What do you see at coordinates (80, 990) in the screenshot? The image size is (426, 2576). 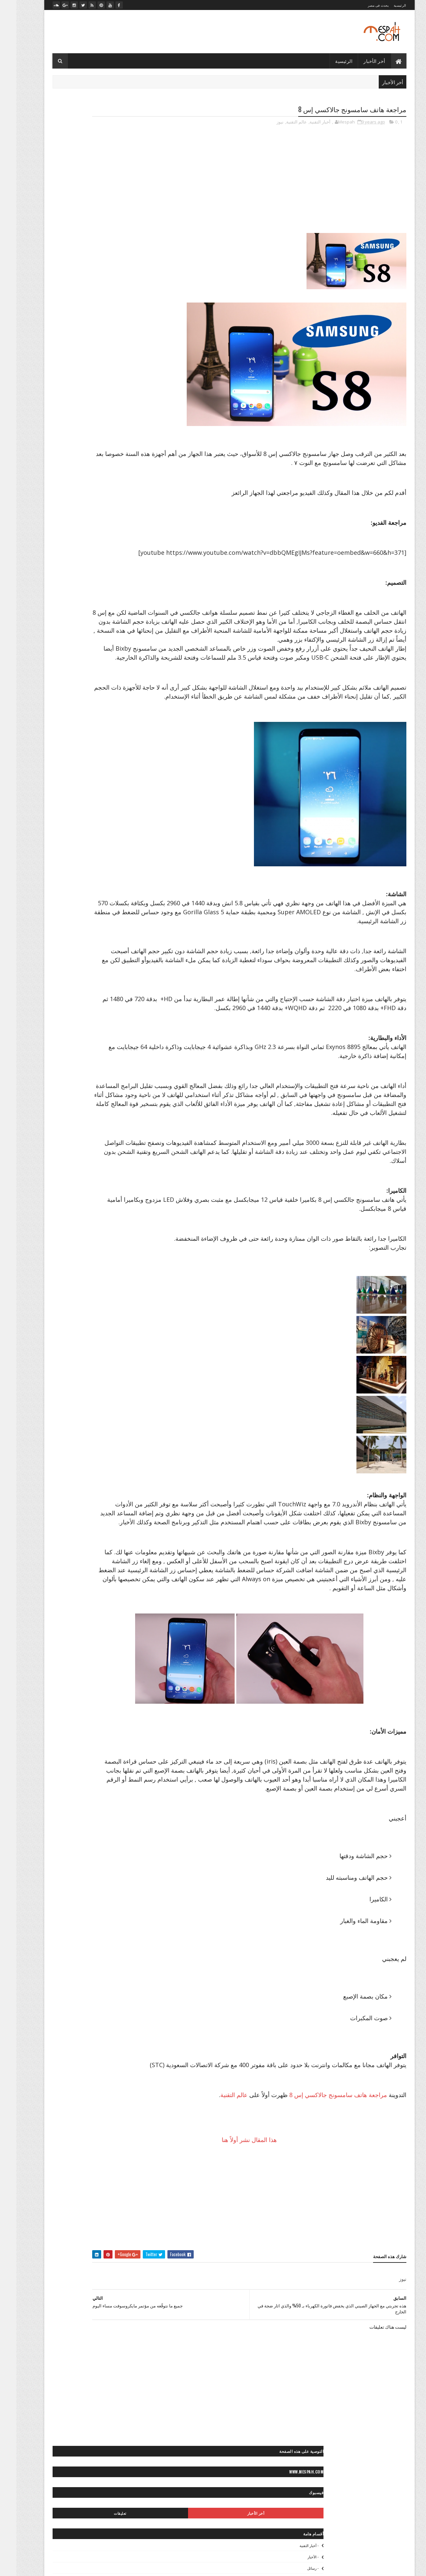 I see `« أعمالنا` at bounding box center [80, 990].